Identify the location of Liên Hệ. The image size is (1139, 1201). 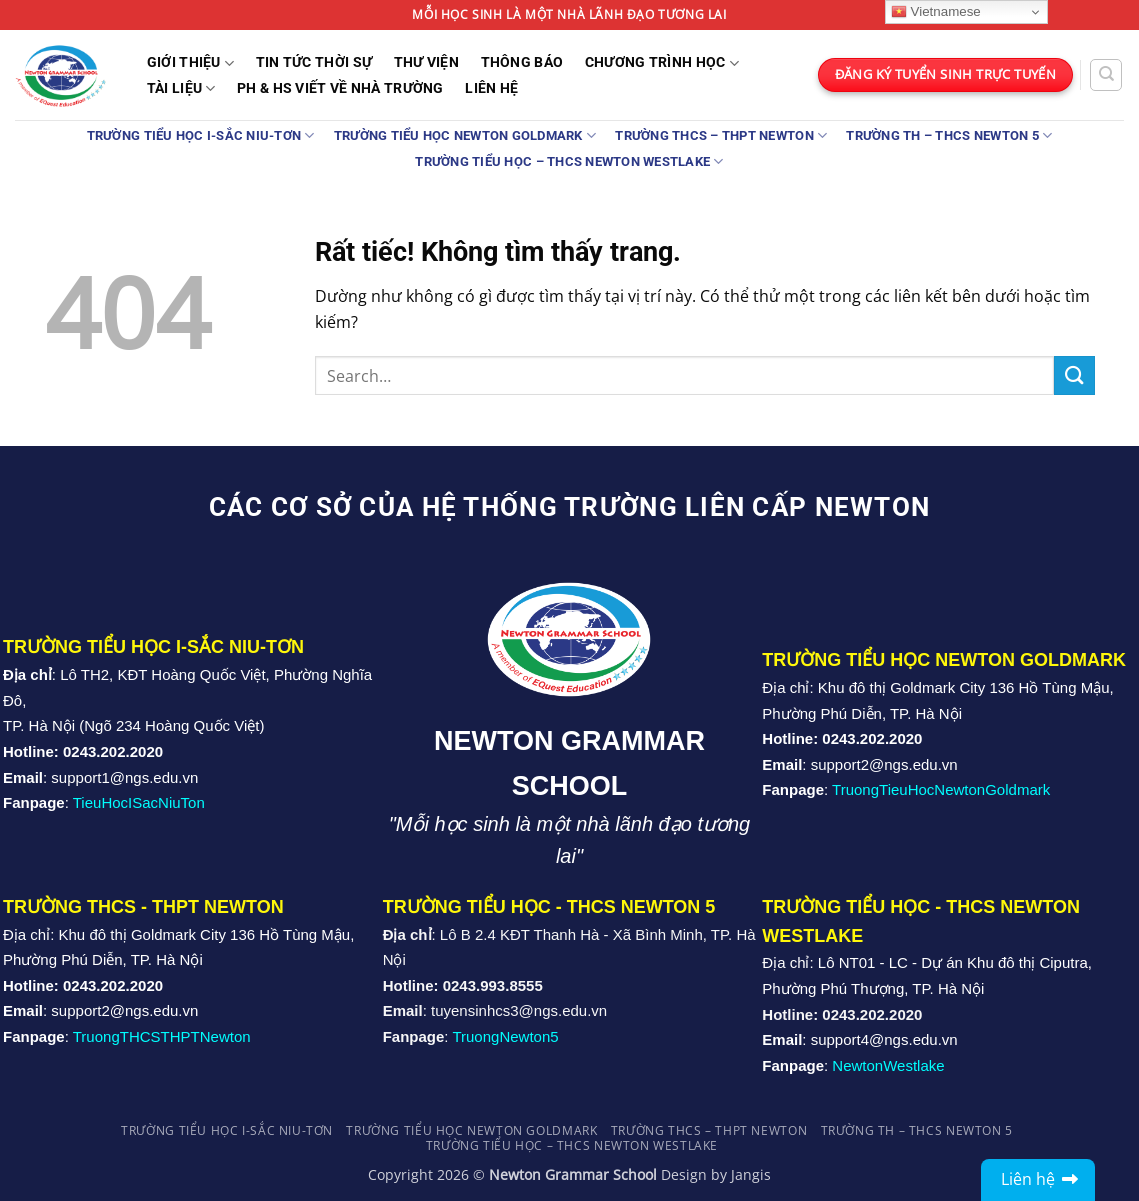
(491, 89).